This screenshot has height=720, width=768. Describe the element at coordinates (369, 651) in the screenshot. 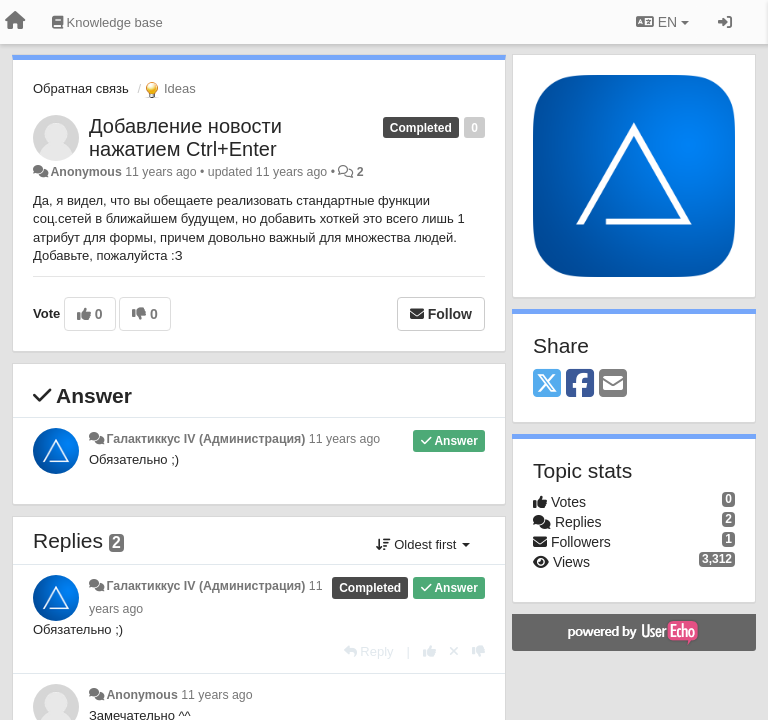

I see `[Reply]` at that location.